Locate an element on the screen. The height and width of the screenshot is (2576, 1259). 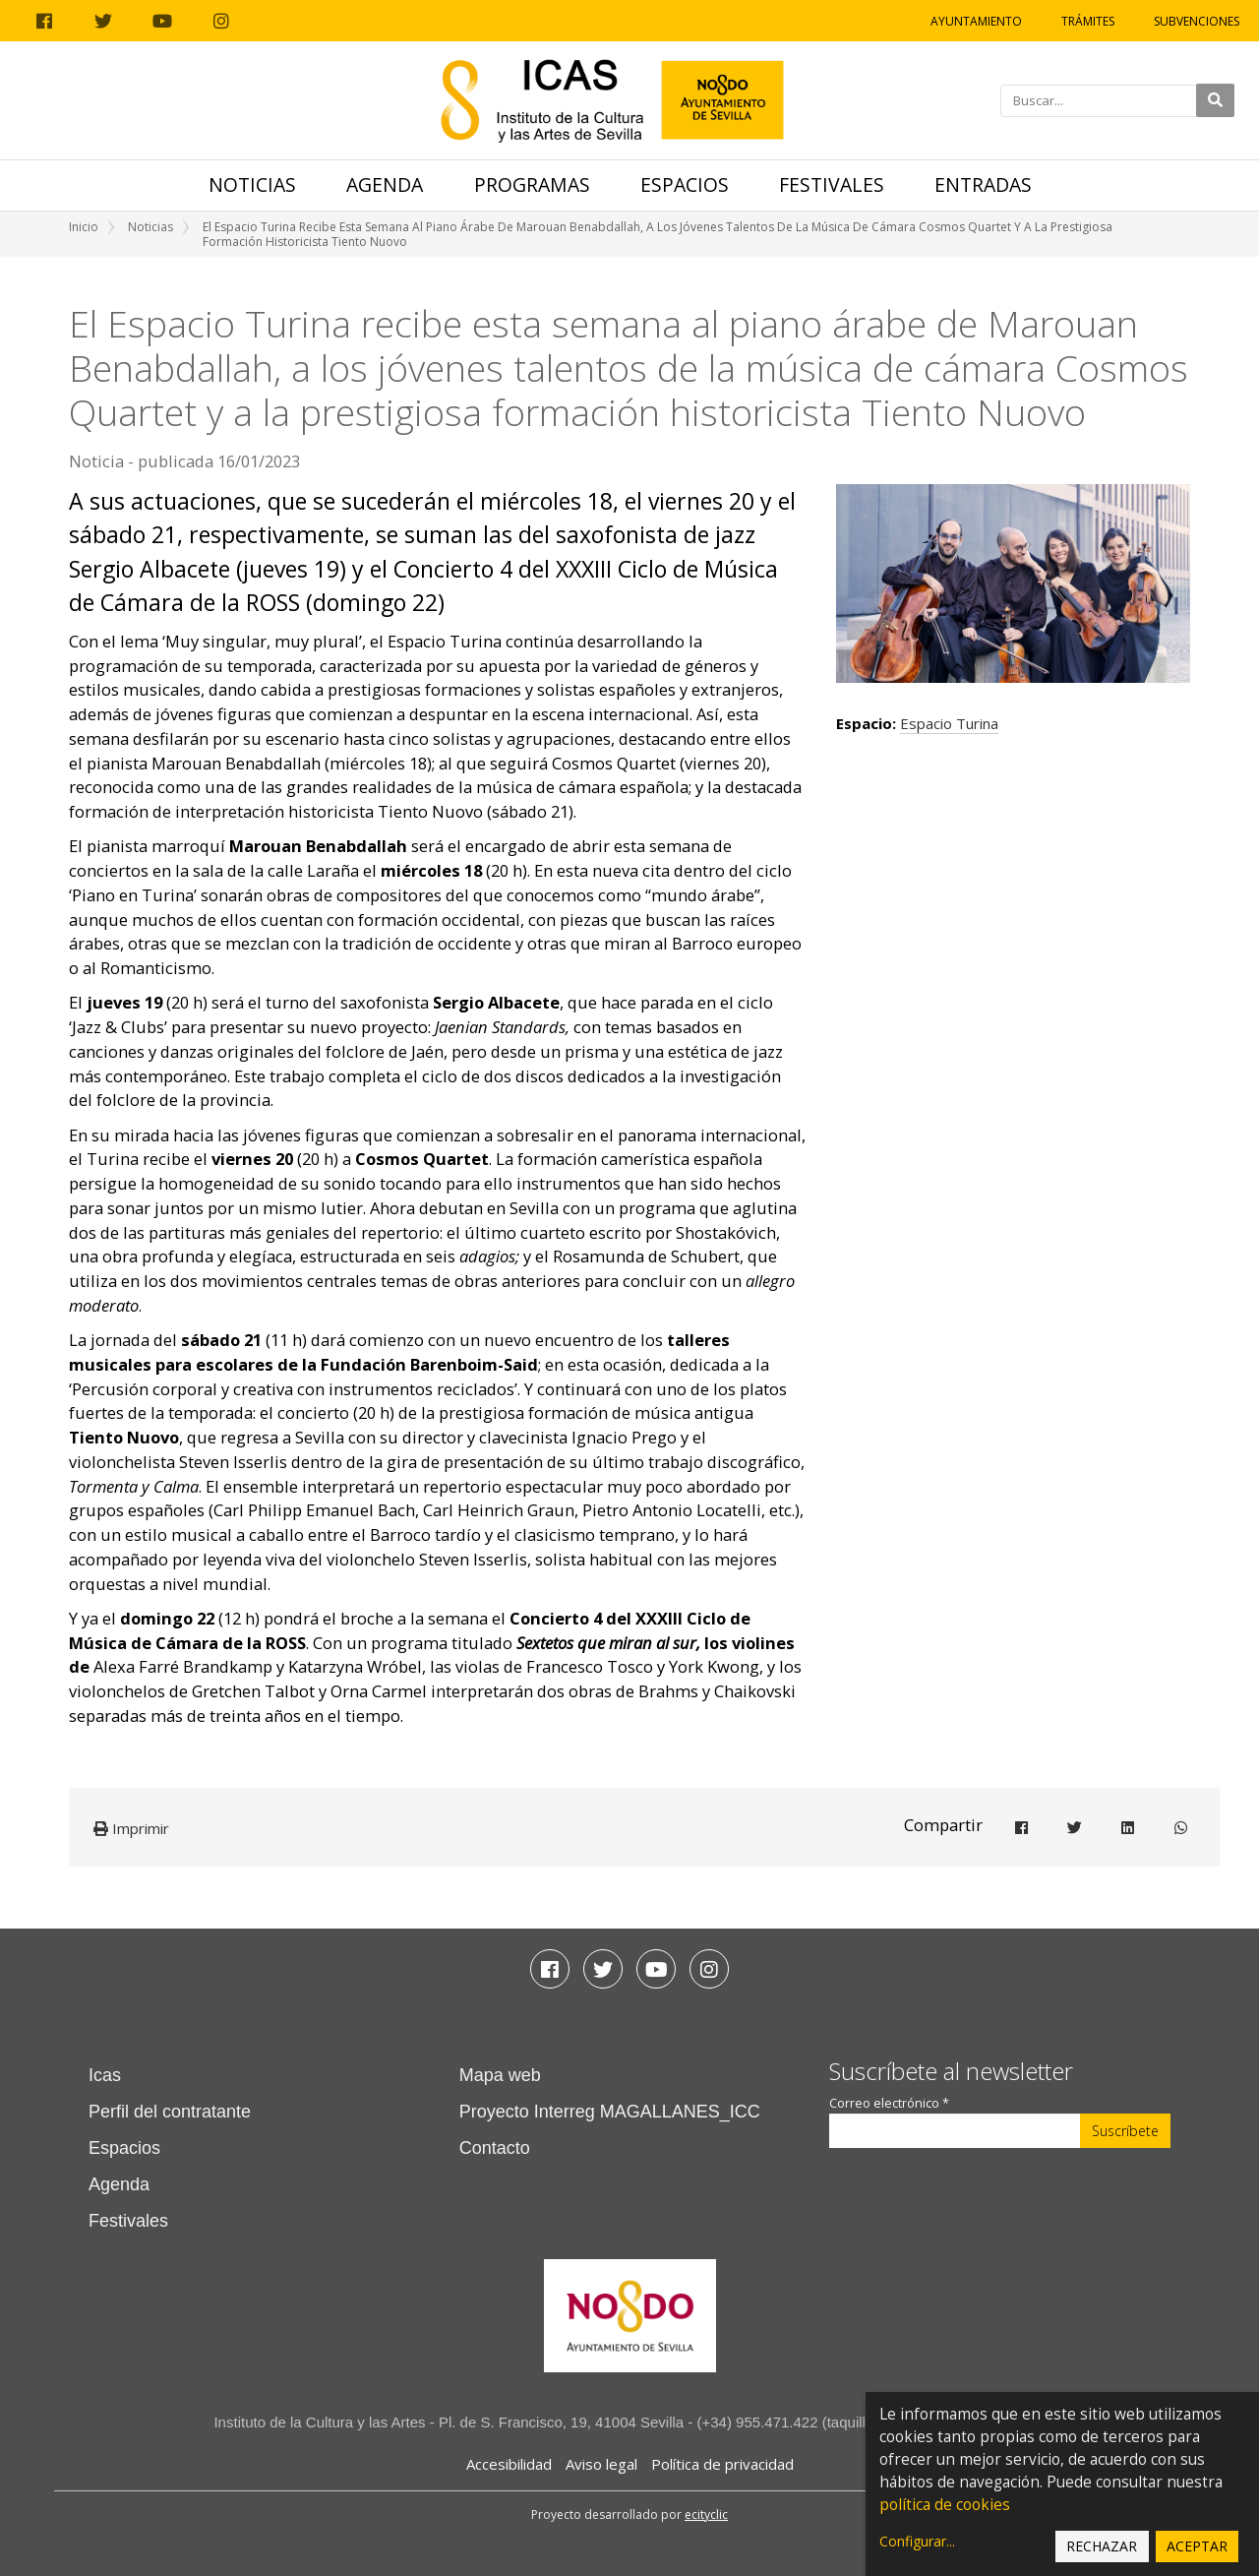
Mapa web is located at coordinates (500, 2075).